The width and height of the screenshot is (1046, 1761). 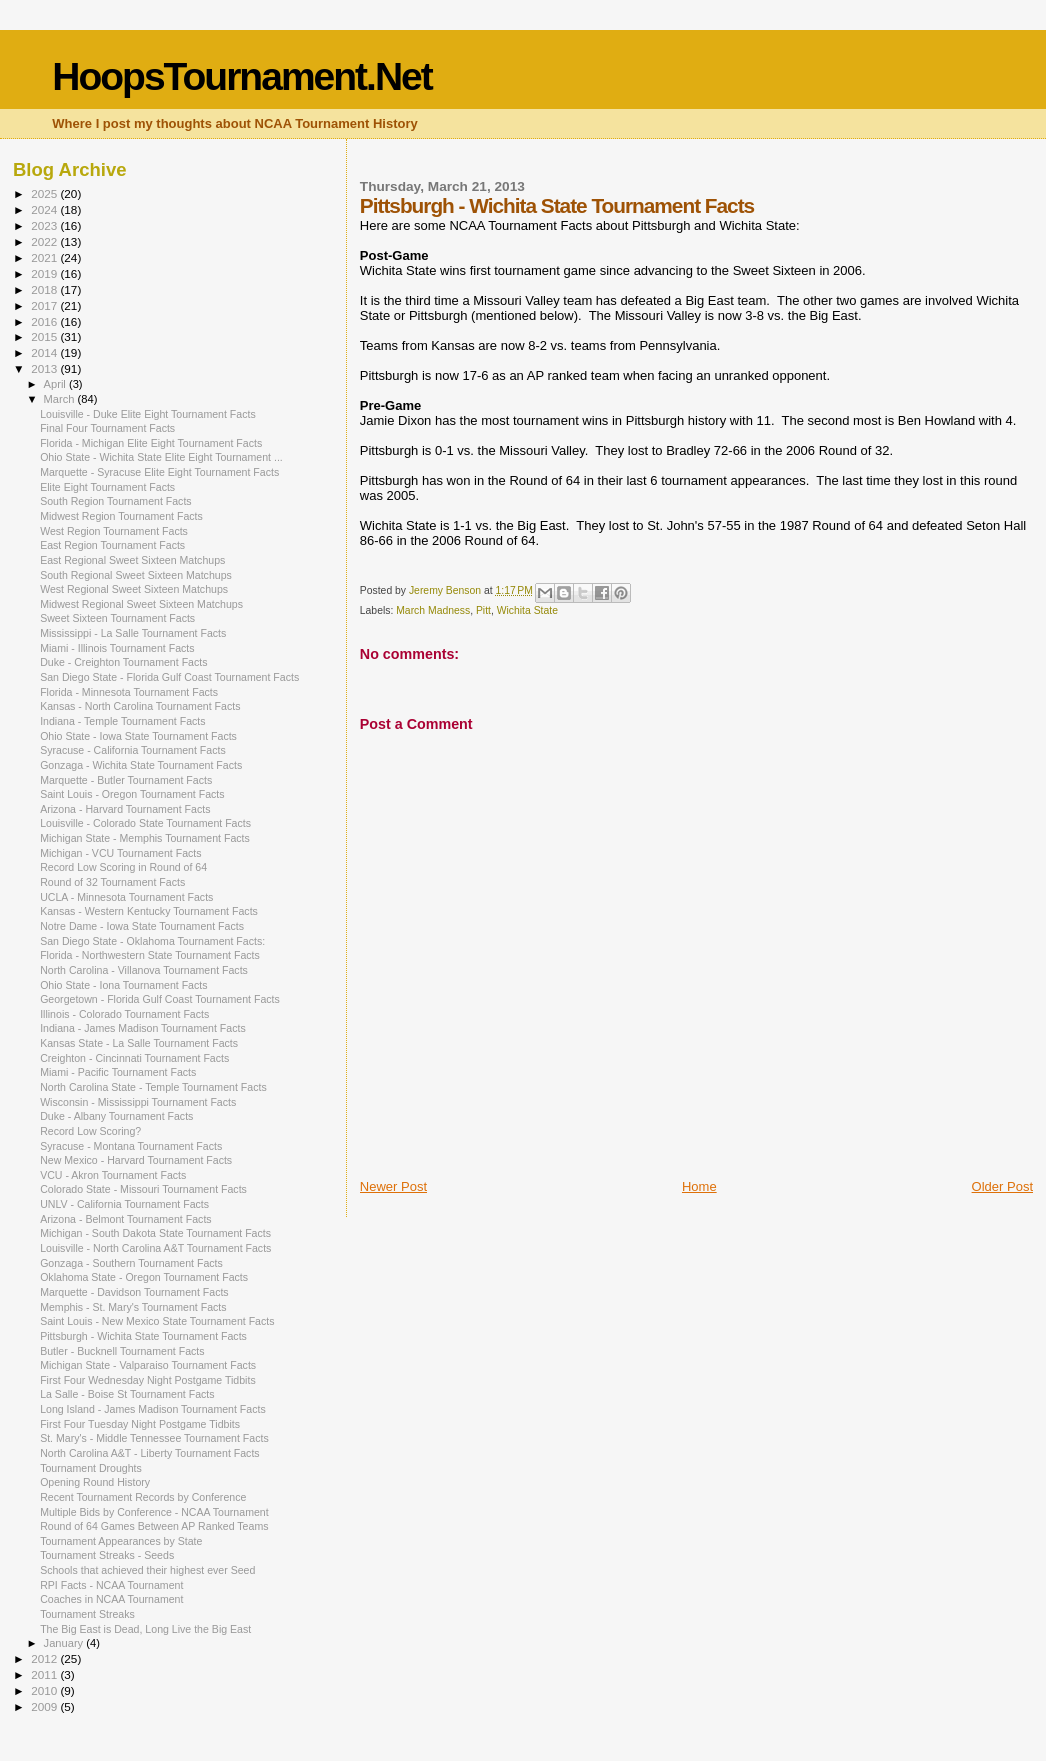 What do you see at coordinates (45, 321) in the screenshot?
I see `2016` at bounding box center [45, 321].